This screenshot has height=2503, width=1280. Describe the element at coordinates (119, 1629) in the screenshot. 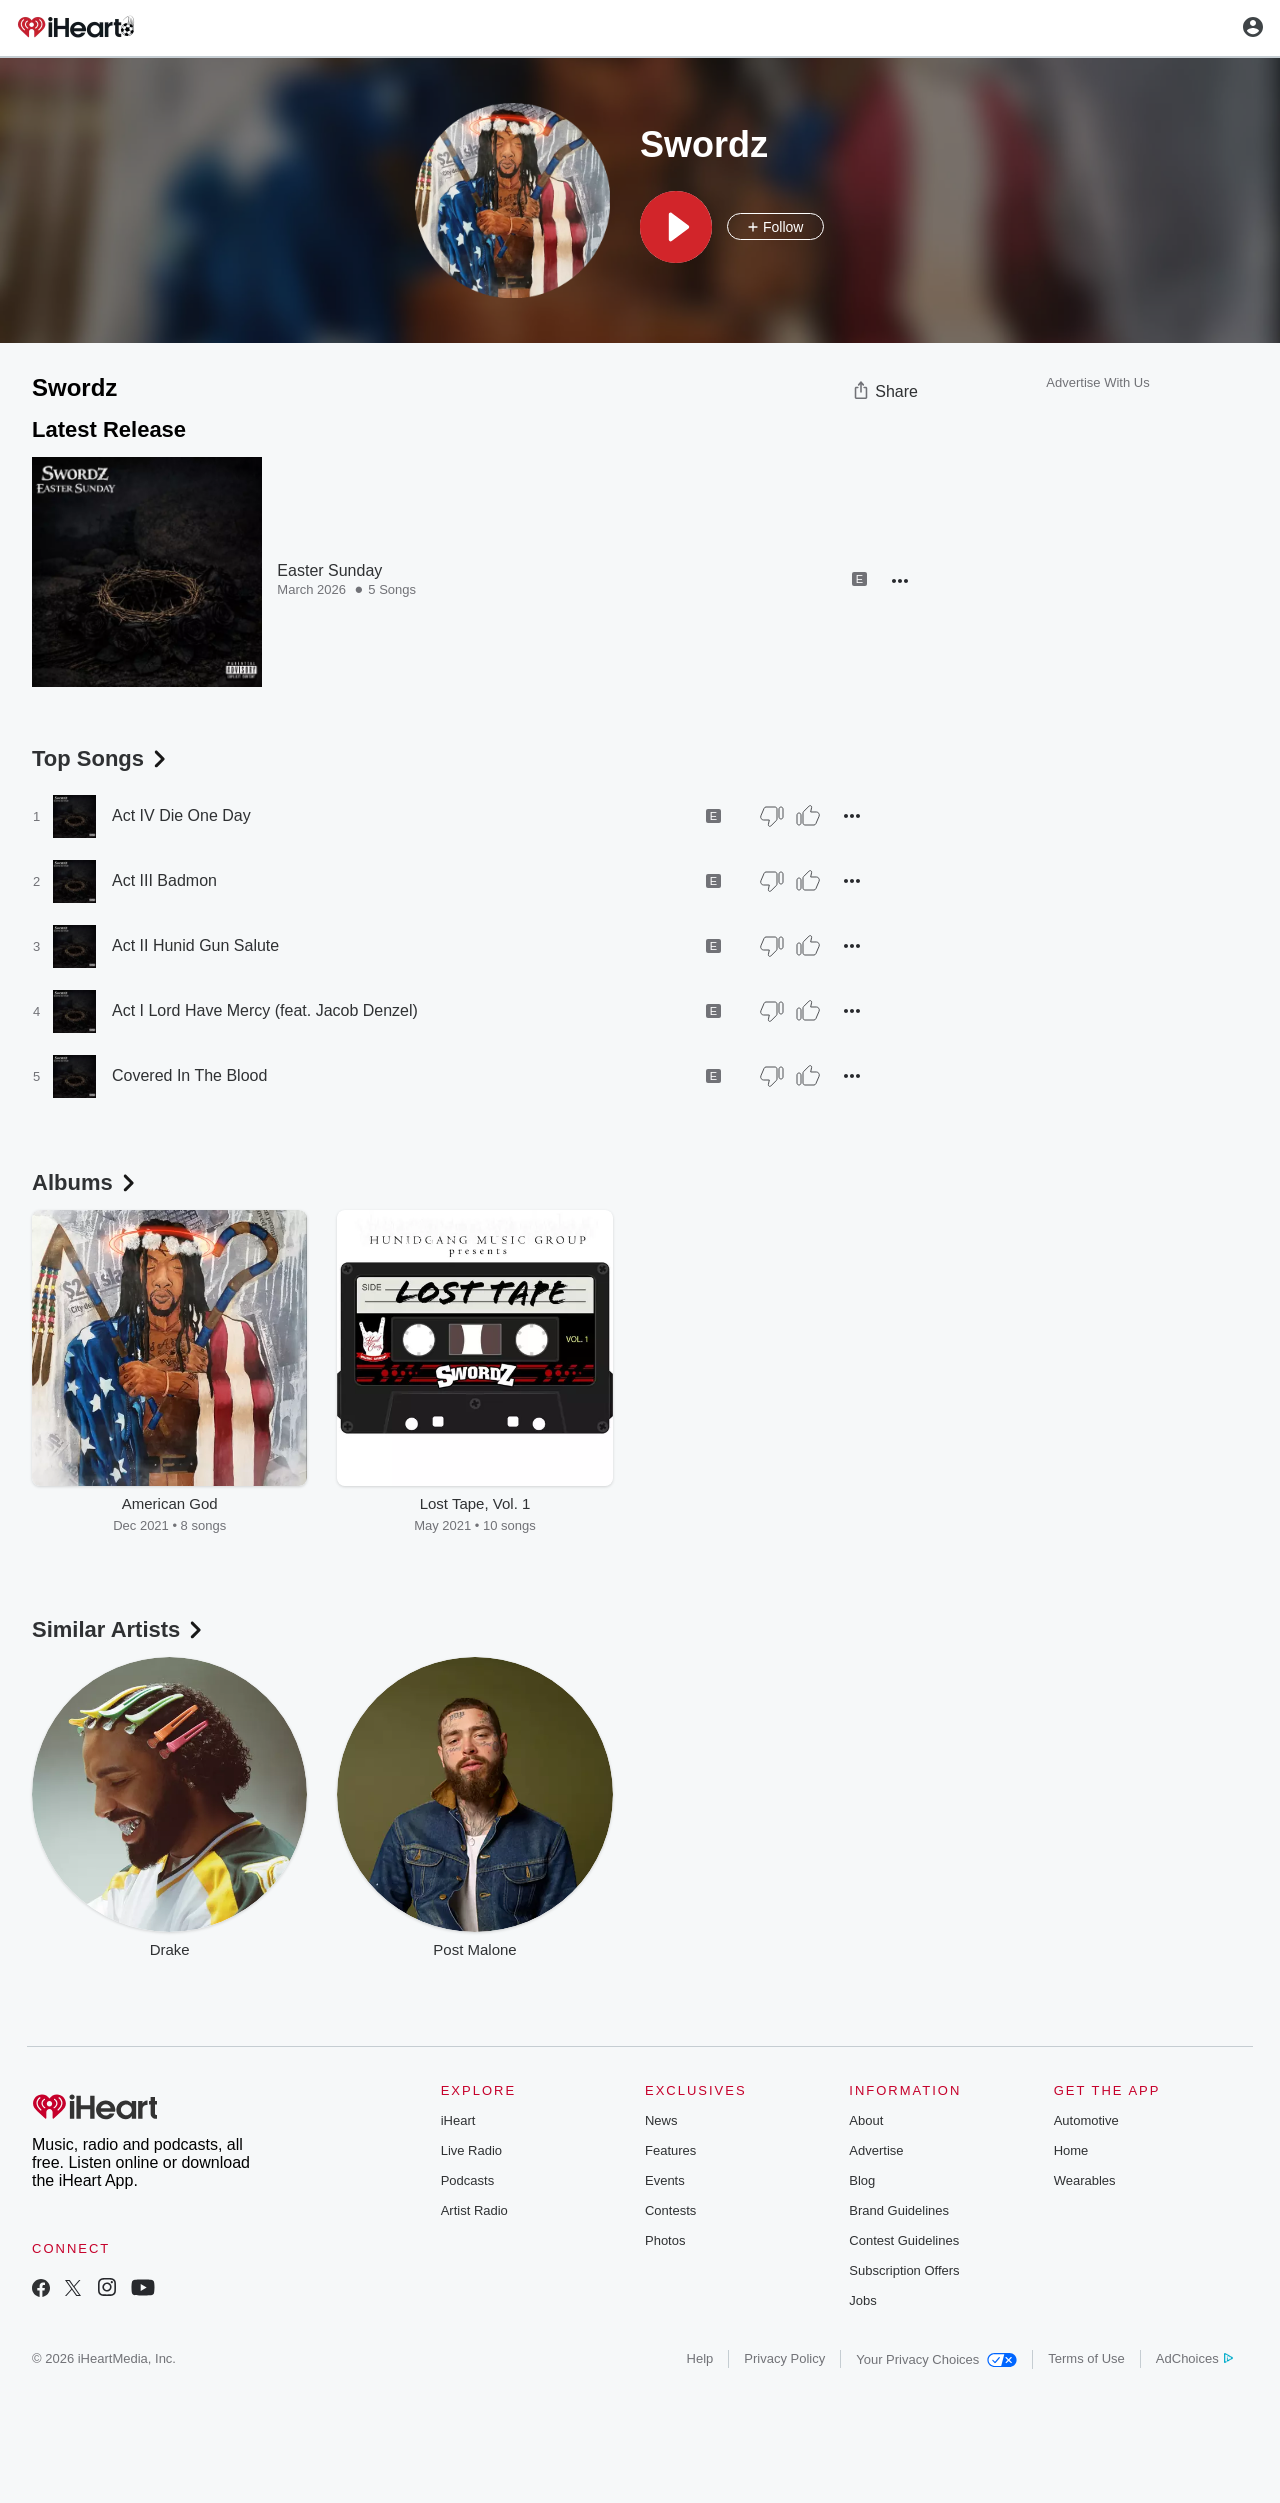

I see `Similar Artists` at that location.